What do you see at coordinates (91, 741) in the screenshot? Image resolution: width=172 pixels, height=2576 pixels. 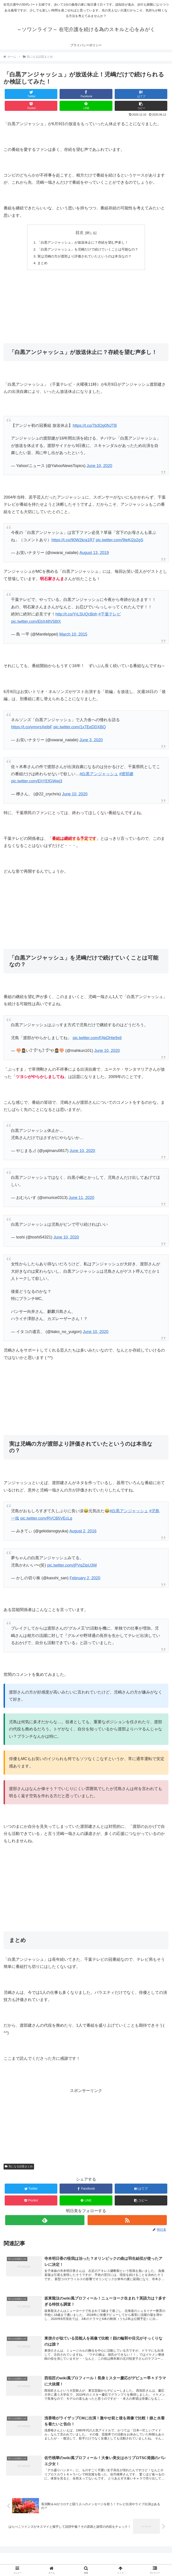 I see `June 3, 2020` at bounding box center [91, 741].